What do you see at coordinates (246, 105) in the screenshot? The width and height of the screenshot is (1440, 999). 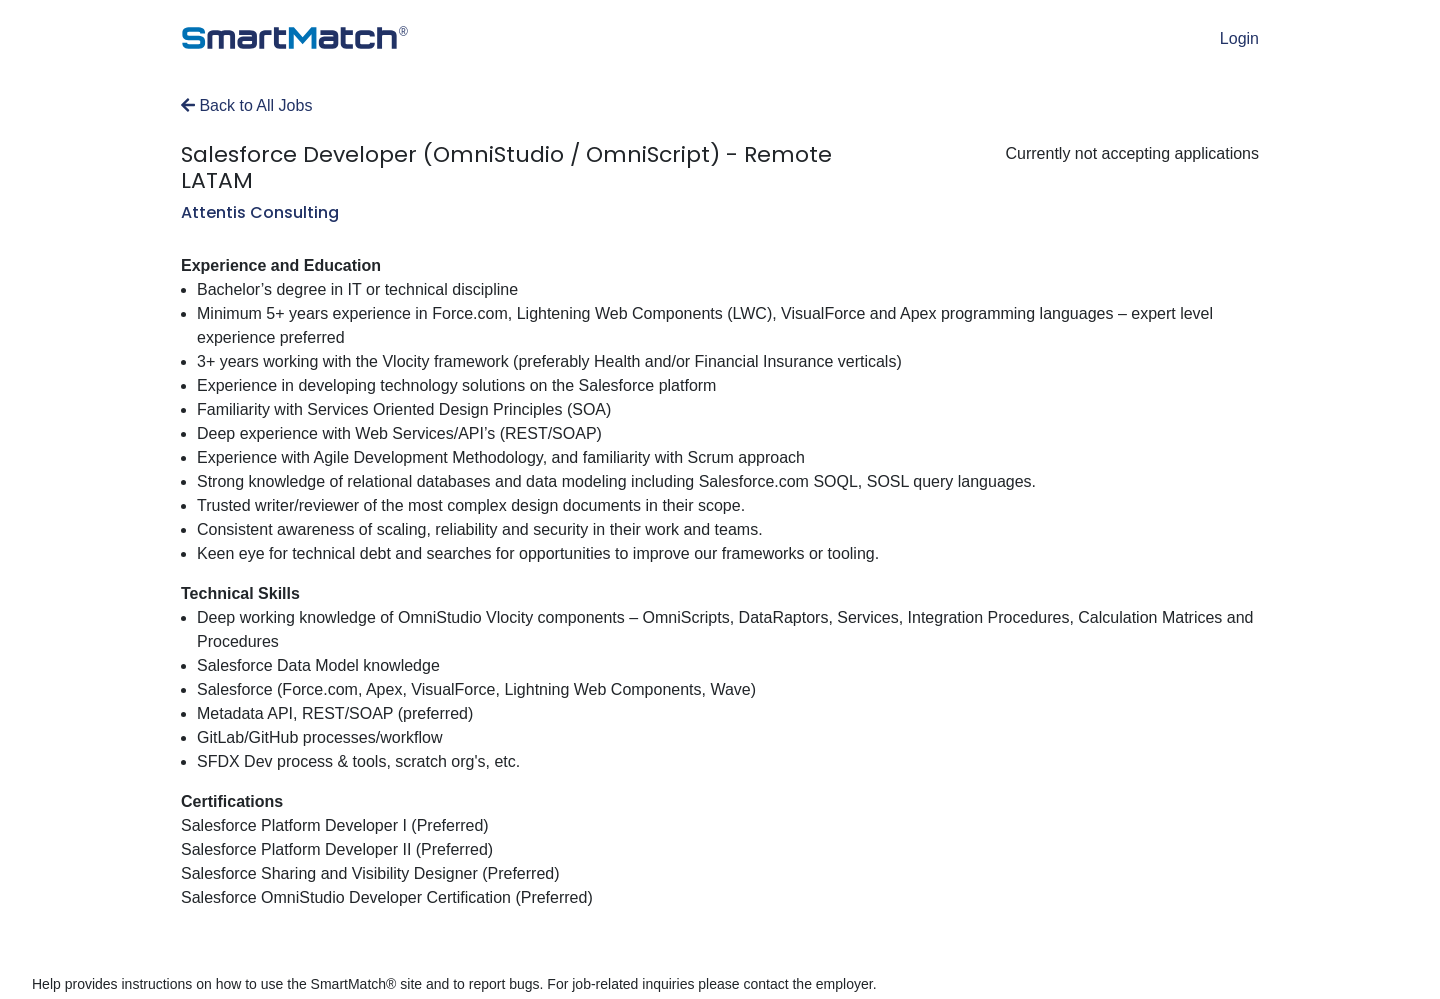 I see `Back to All Jobs` at bounding box center [246, 105].